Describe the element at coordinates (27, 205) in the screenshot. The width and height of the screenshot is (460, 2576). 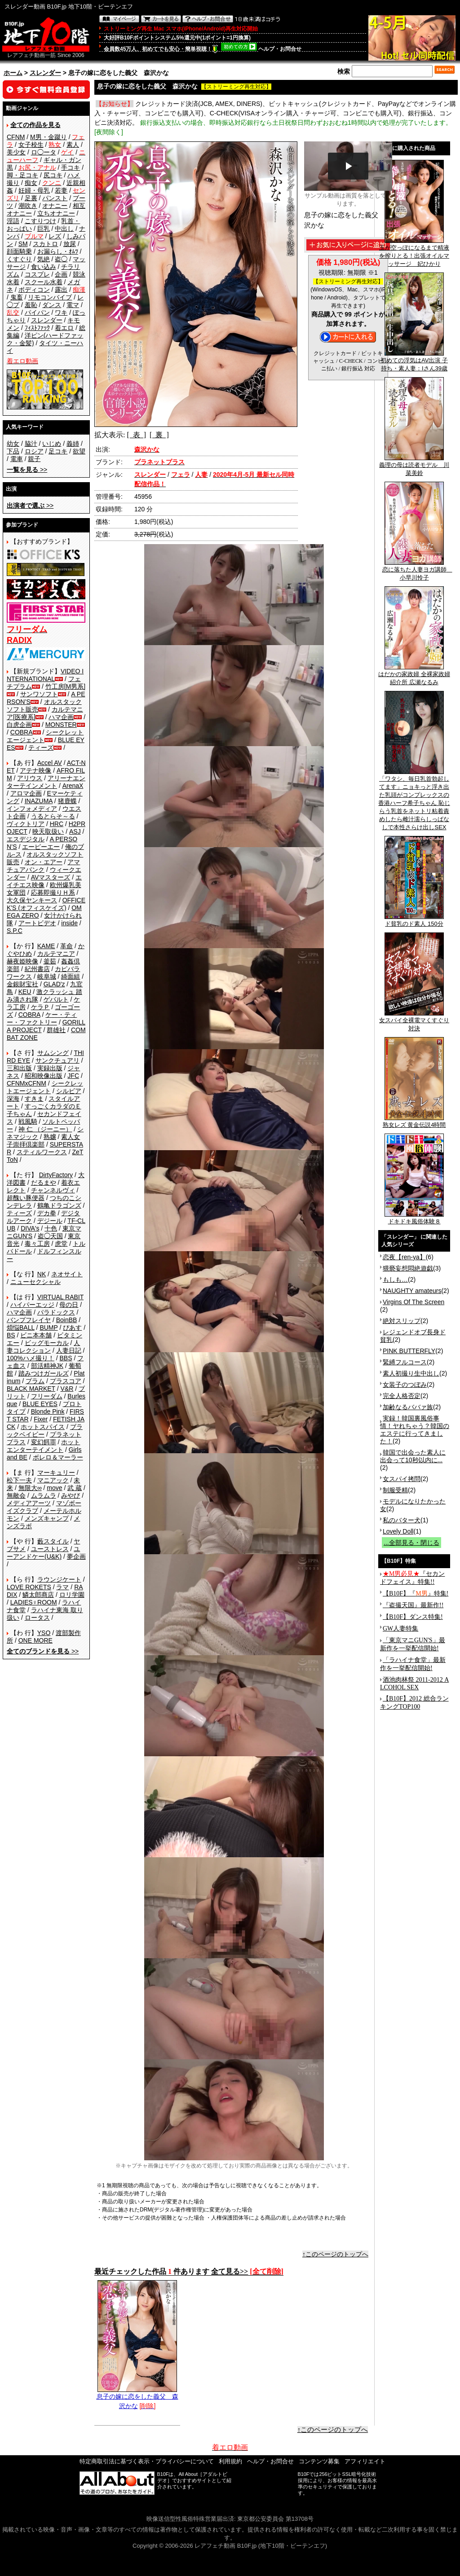
I see `潮吹き` at that location.